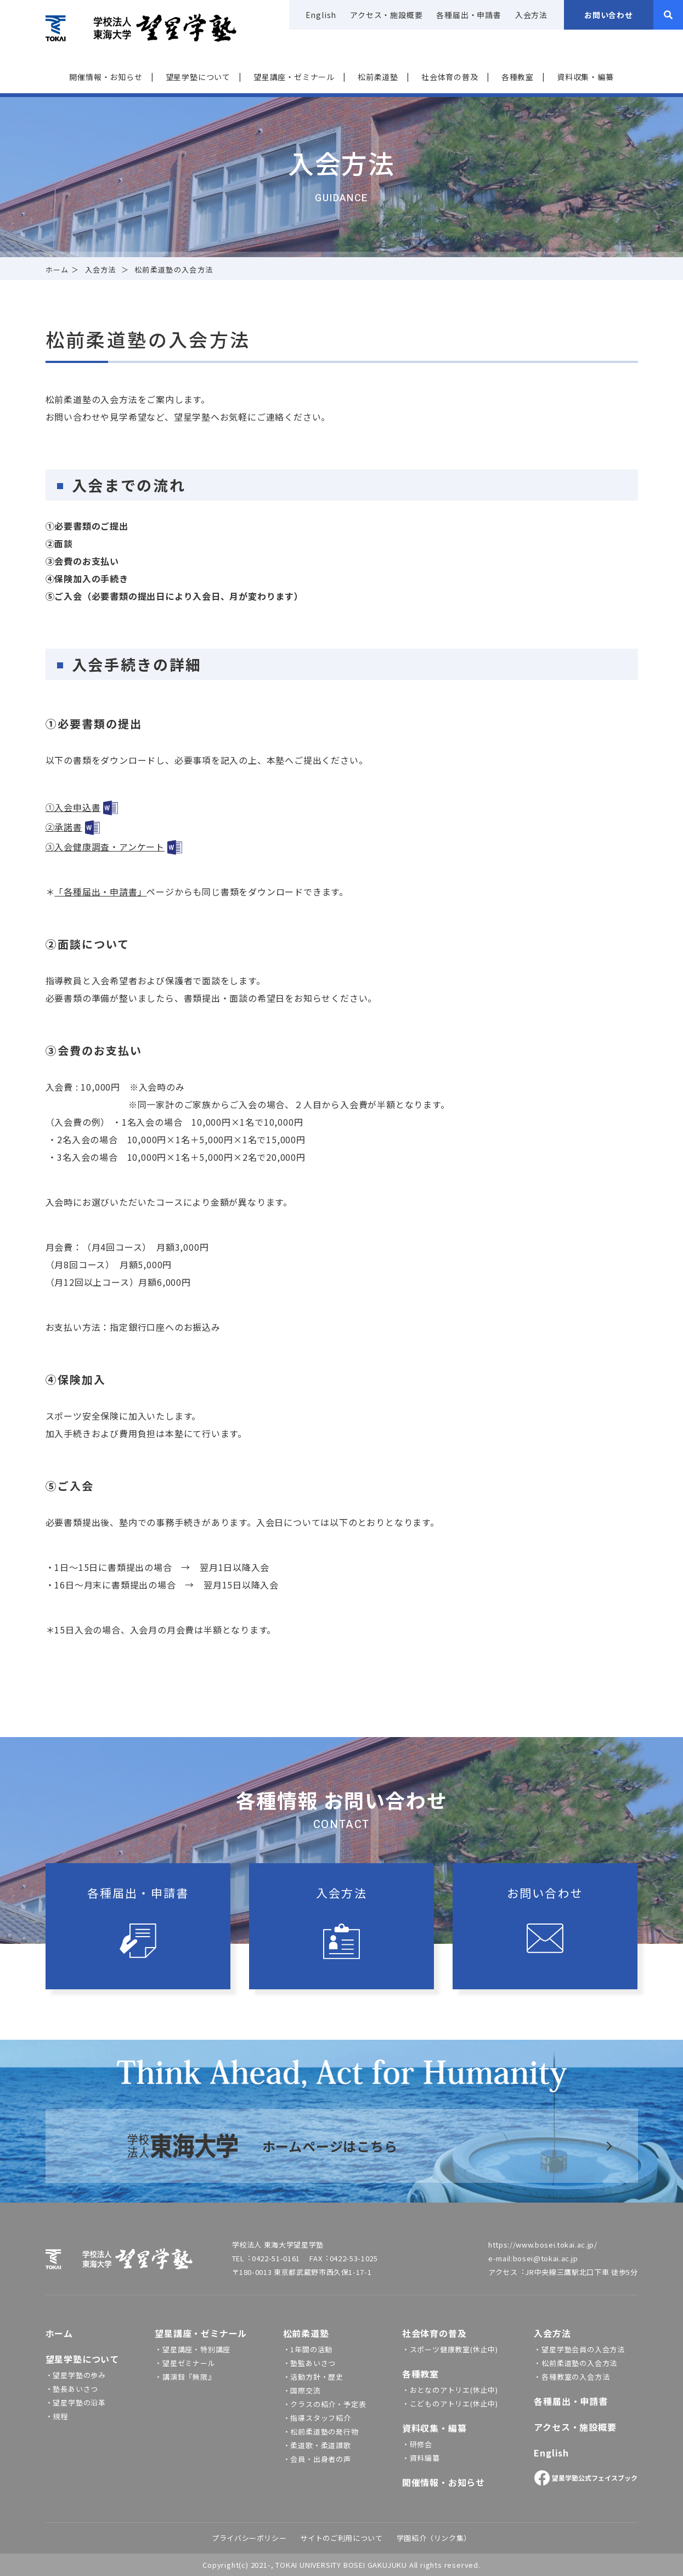 This screenshot has height=2576, width=683. What do you see at coordinates (321, 14) in the screenshot?
I see `English` at bounding box center [321, 14].